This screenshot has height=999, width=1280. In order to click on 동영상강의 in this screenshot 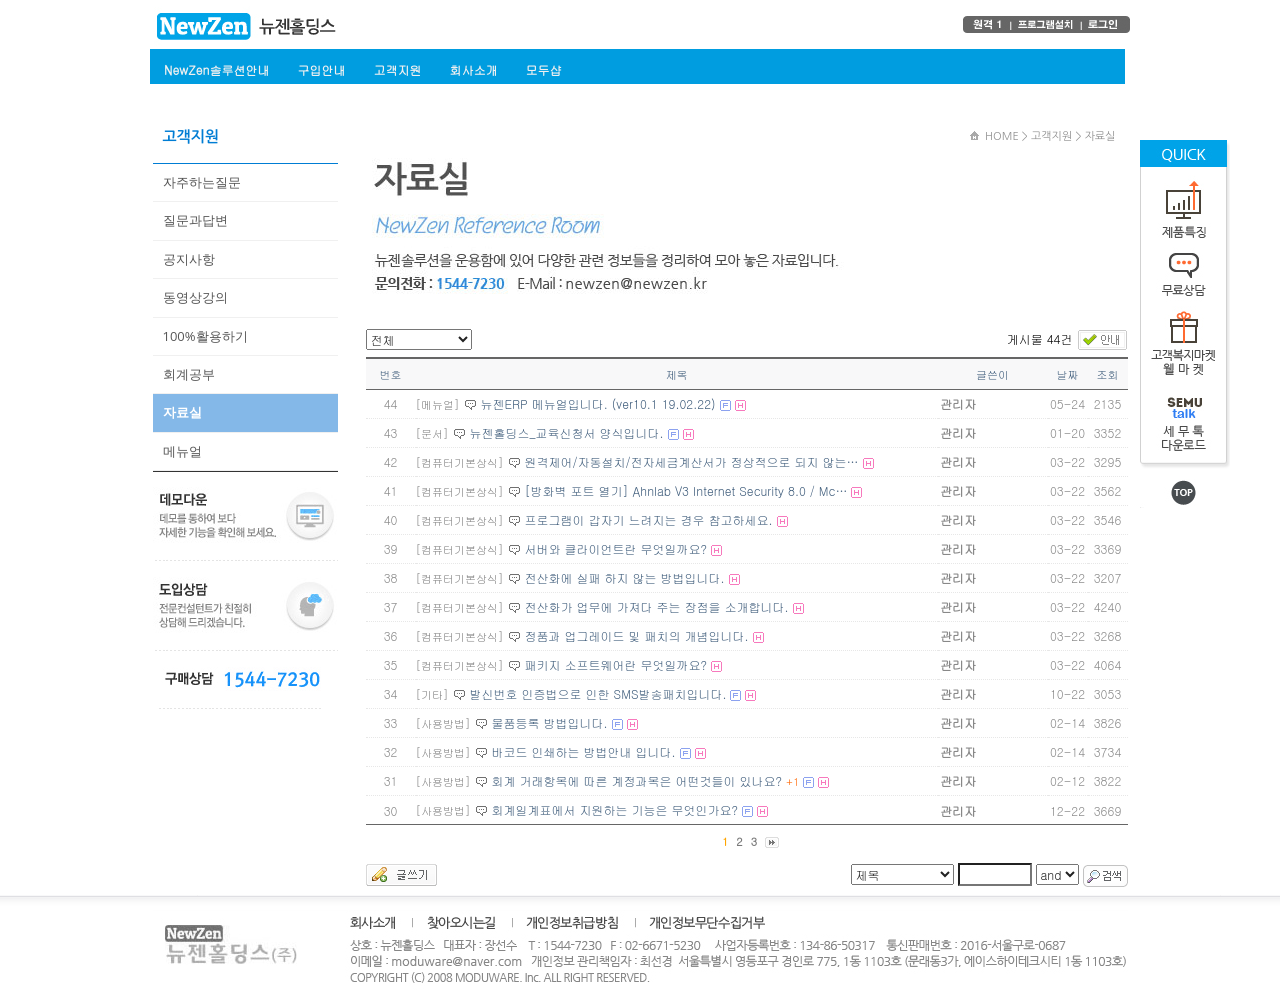, I will do `click(195, 297)`.